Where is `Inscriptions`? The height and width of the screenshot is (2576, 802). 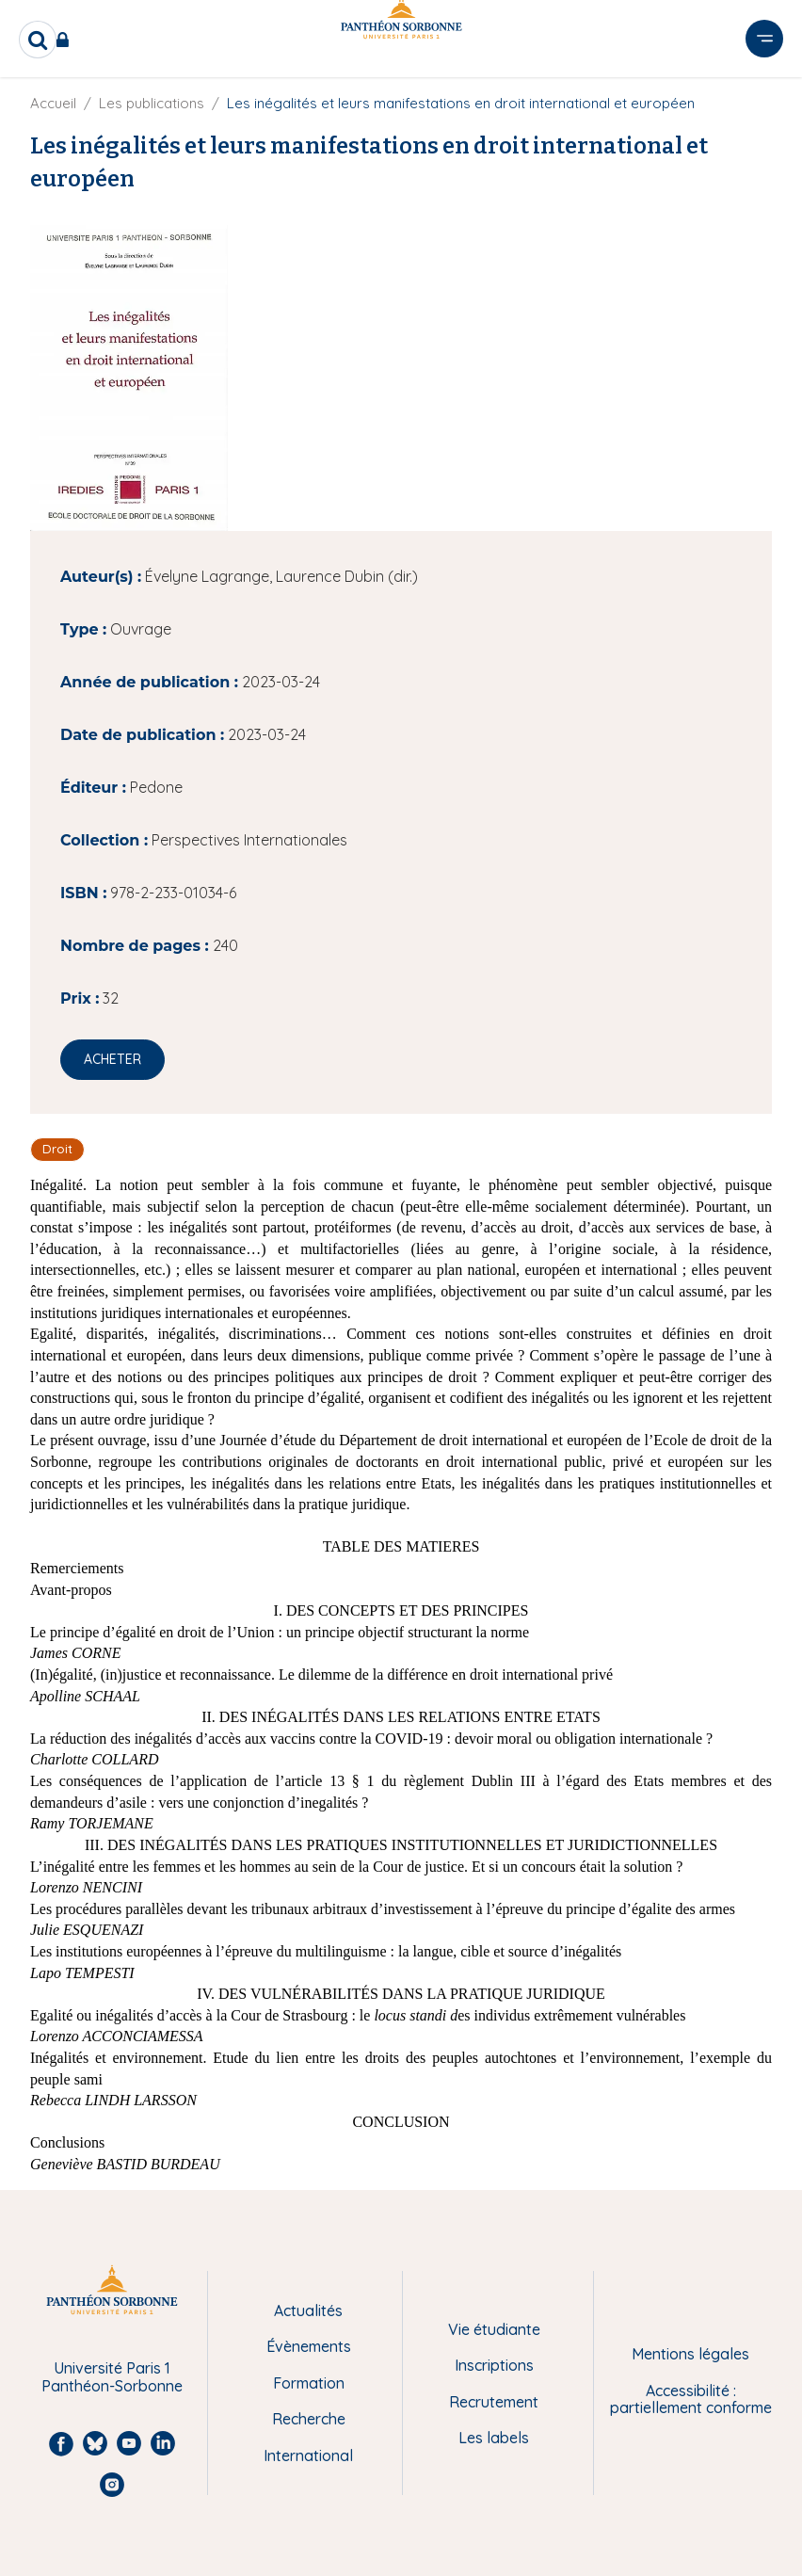
Inscriptions is located at coordinates (494, 2365).